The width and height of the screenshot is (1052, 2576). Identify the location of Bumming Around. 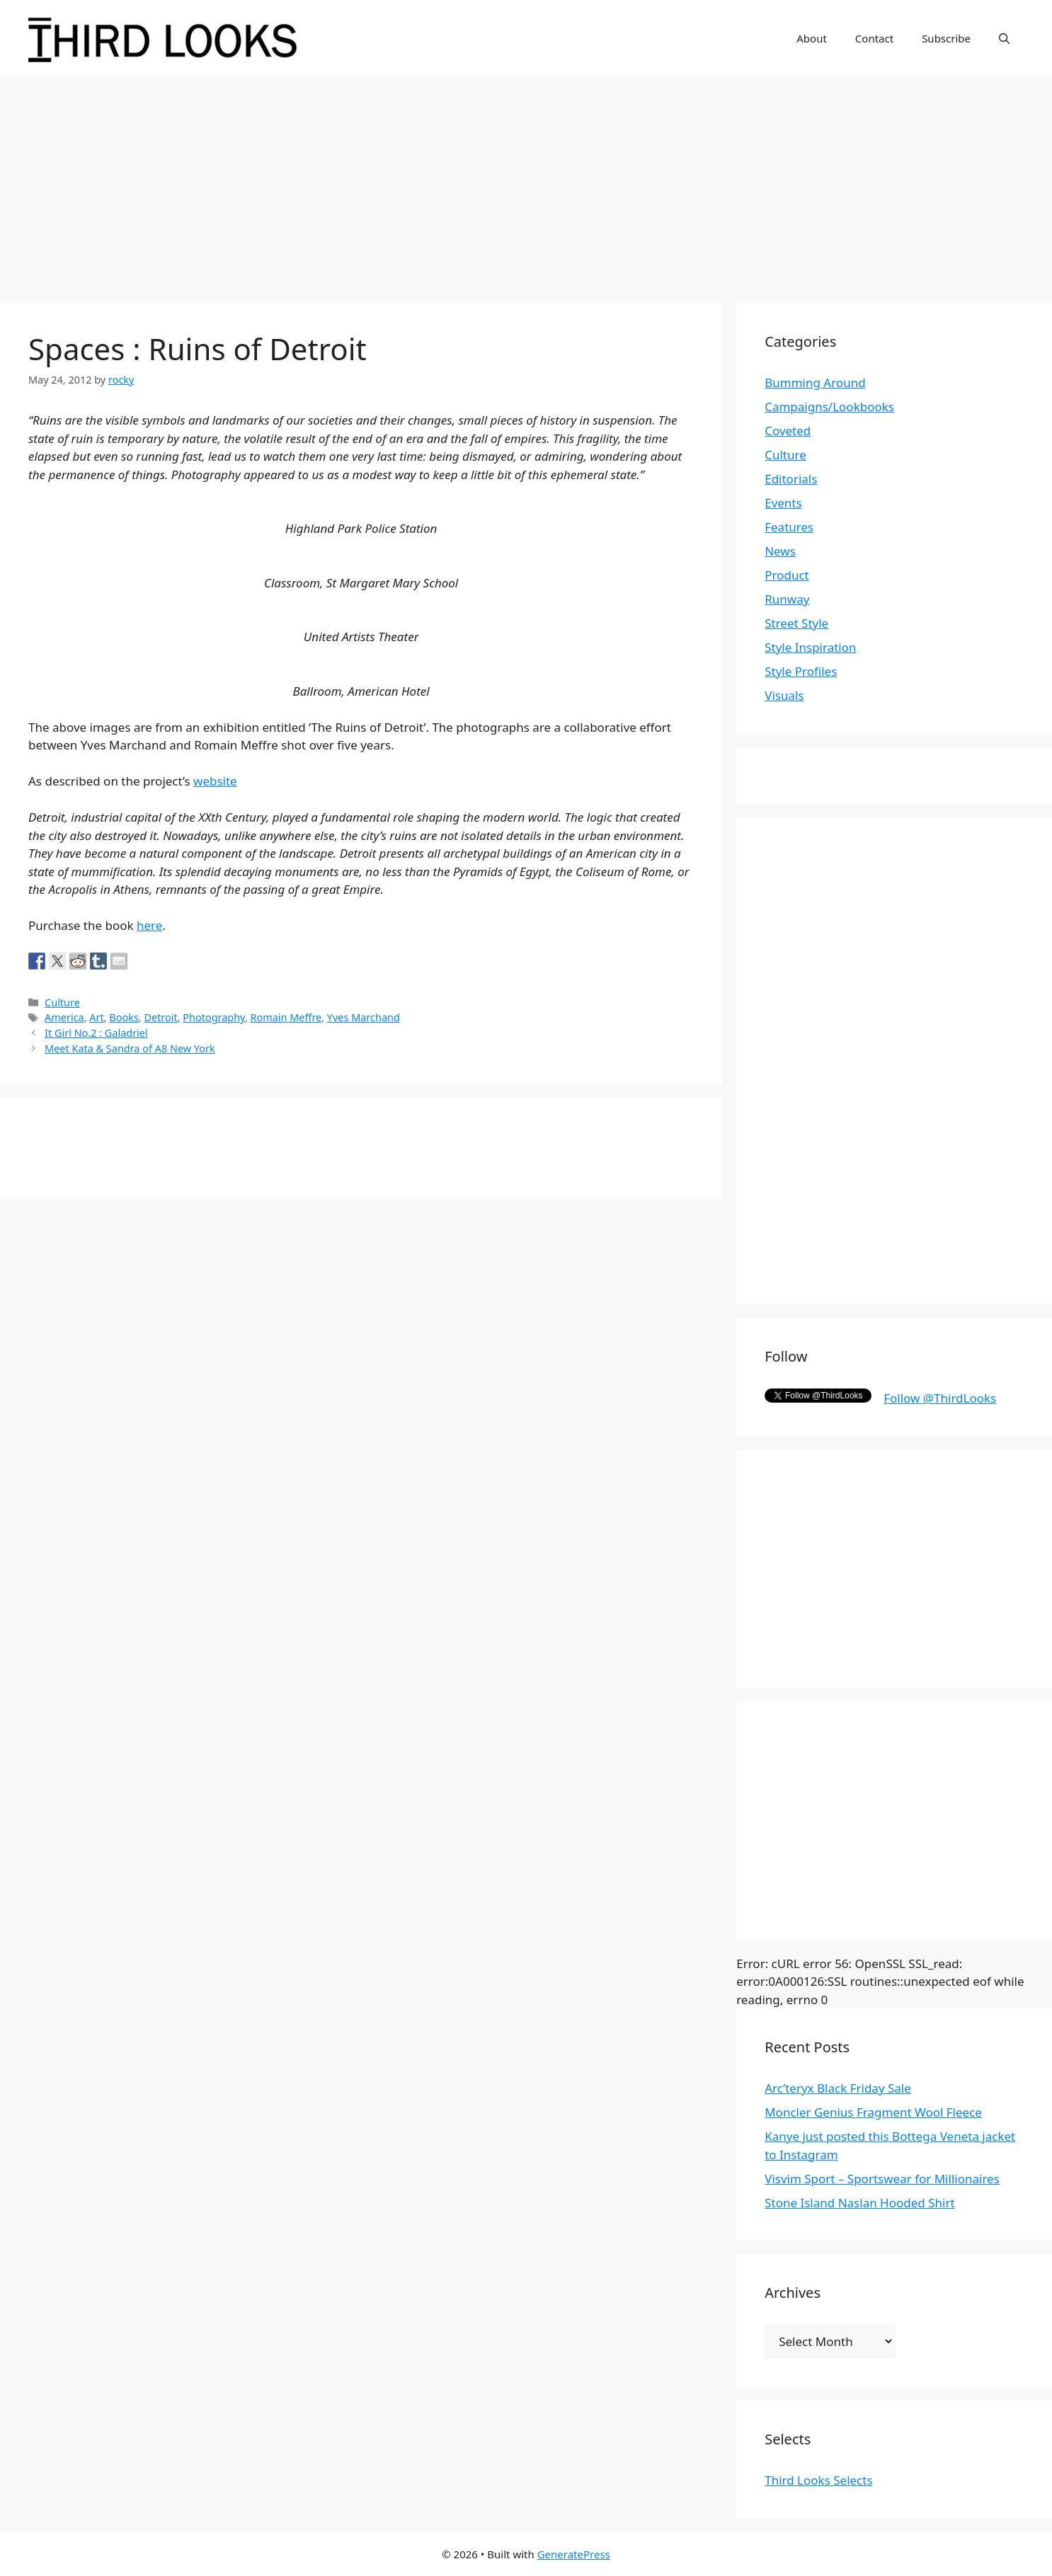
(815, 382).